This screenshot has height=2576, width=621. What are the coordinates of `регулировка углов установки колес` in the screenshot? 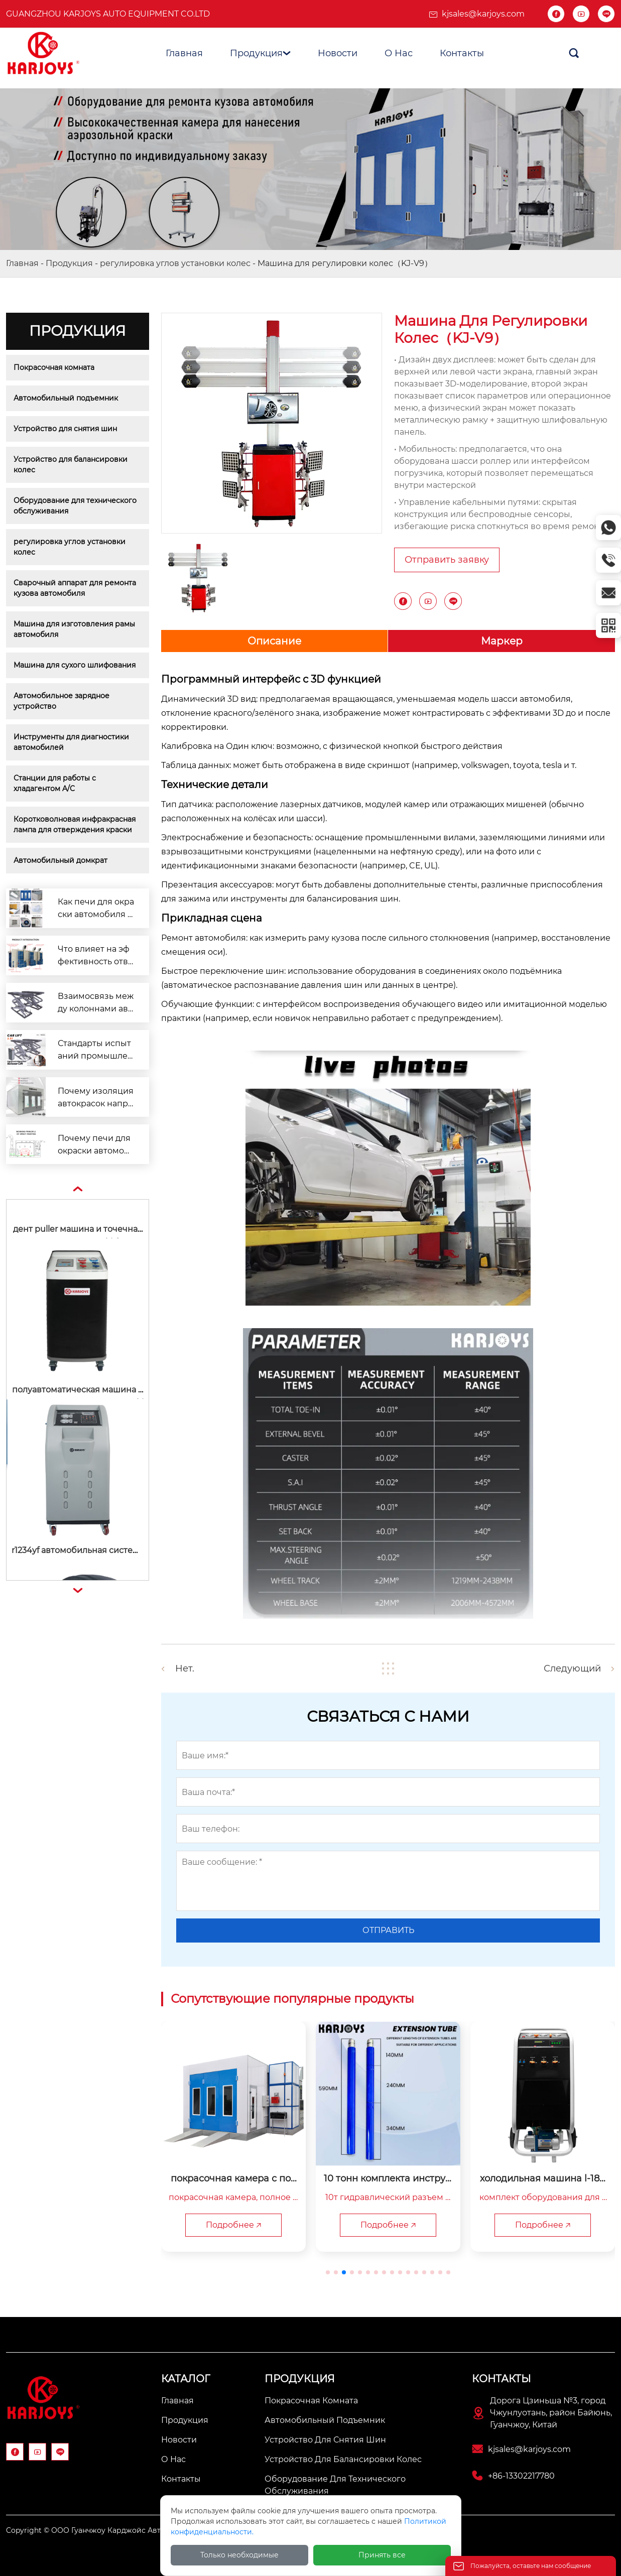 It's located at (175, 263).